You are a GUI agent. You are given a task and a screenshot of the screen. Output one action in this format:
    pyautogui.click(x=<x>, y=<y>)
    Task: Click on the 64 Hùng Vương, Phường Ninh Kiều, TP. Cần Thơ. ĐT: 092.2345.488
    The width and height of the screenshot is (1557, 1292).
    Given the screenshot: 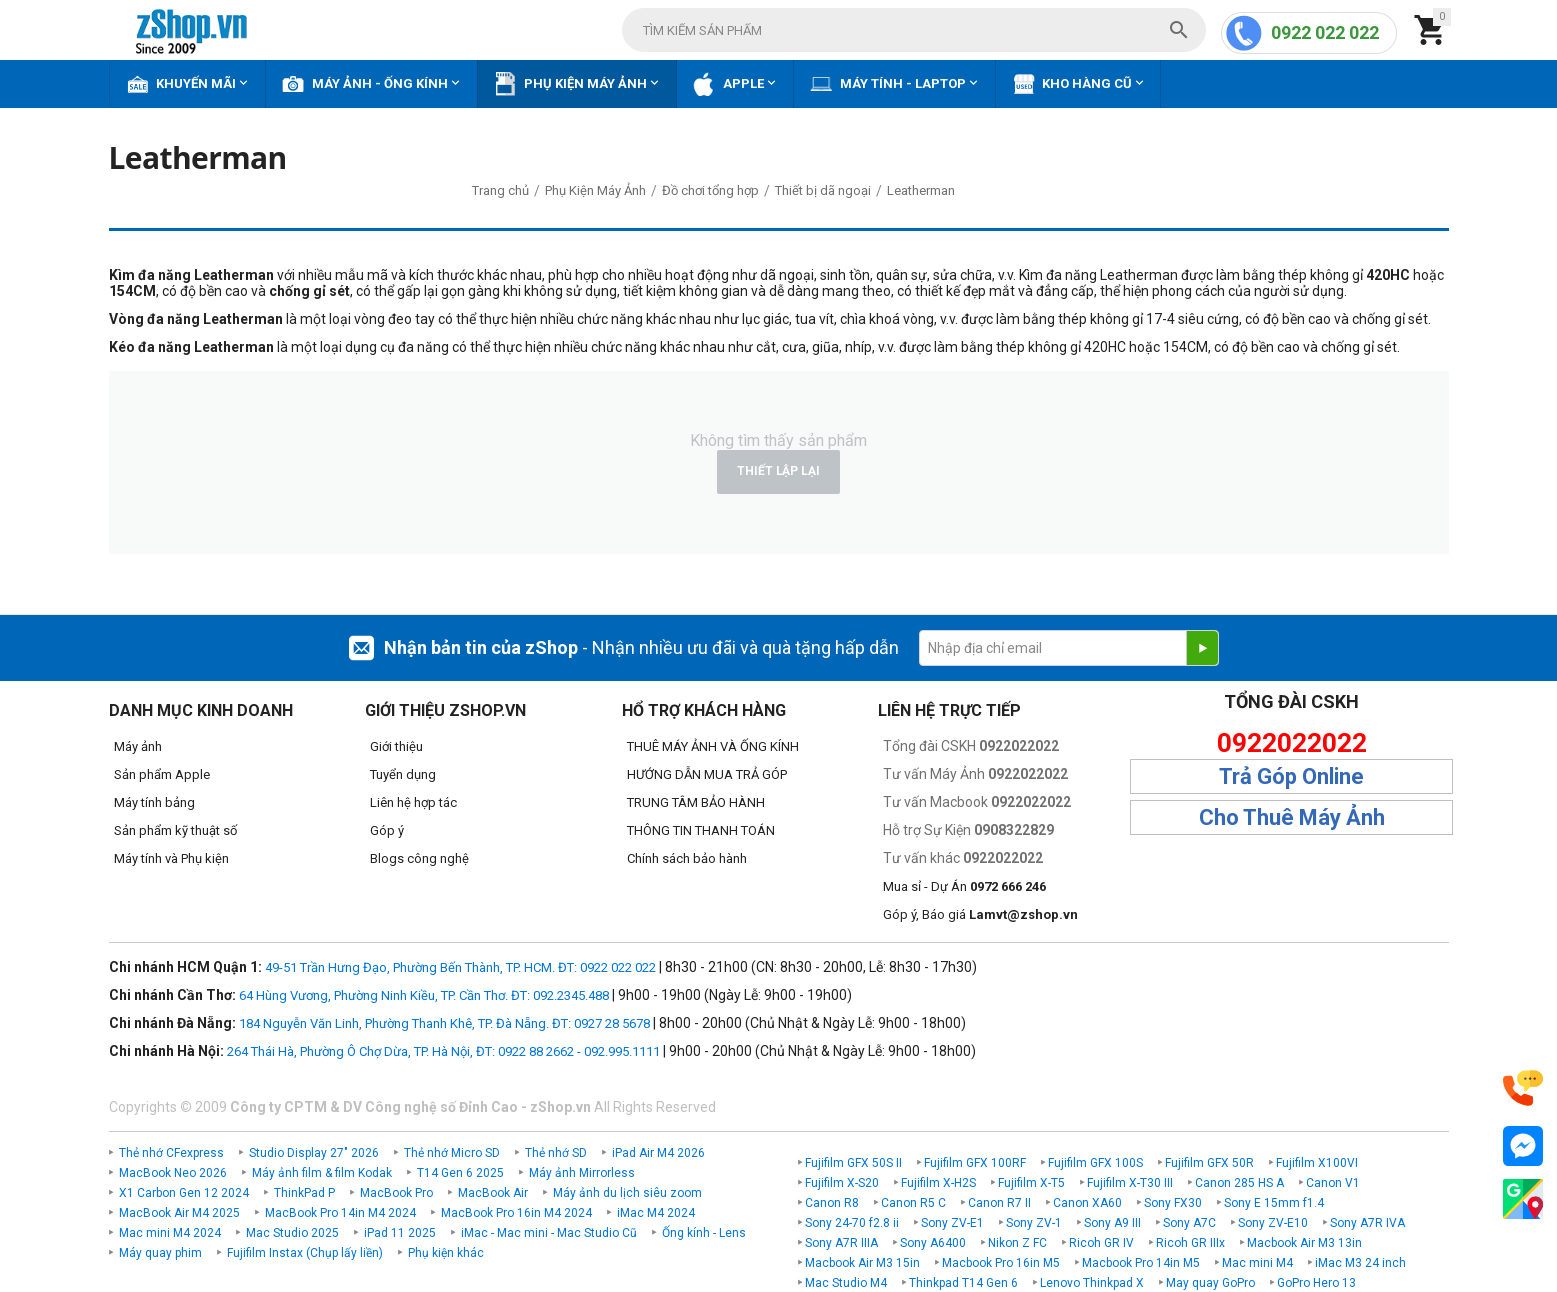 What is the action you would take?
    pyautogui.click(x=424, y=995)
    